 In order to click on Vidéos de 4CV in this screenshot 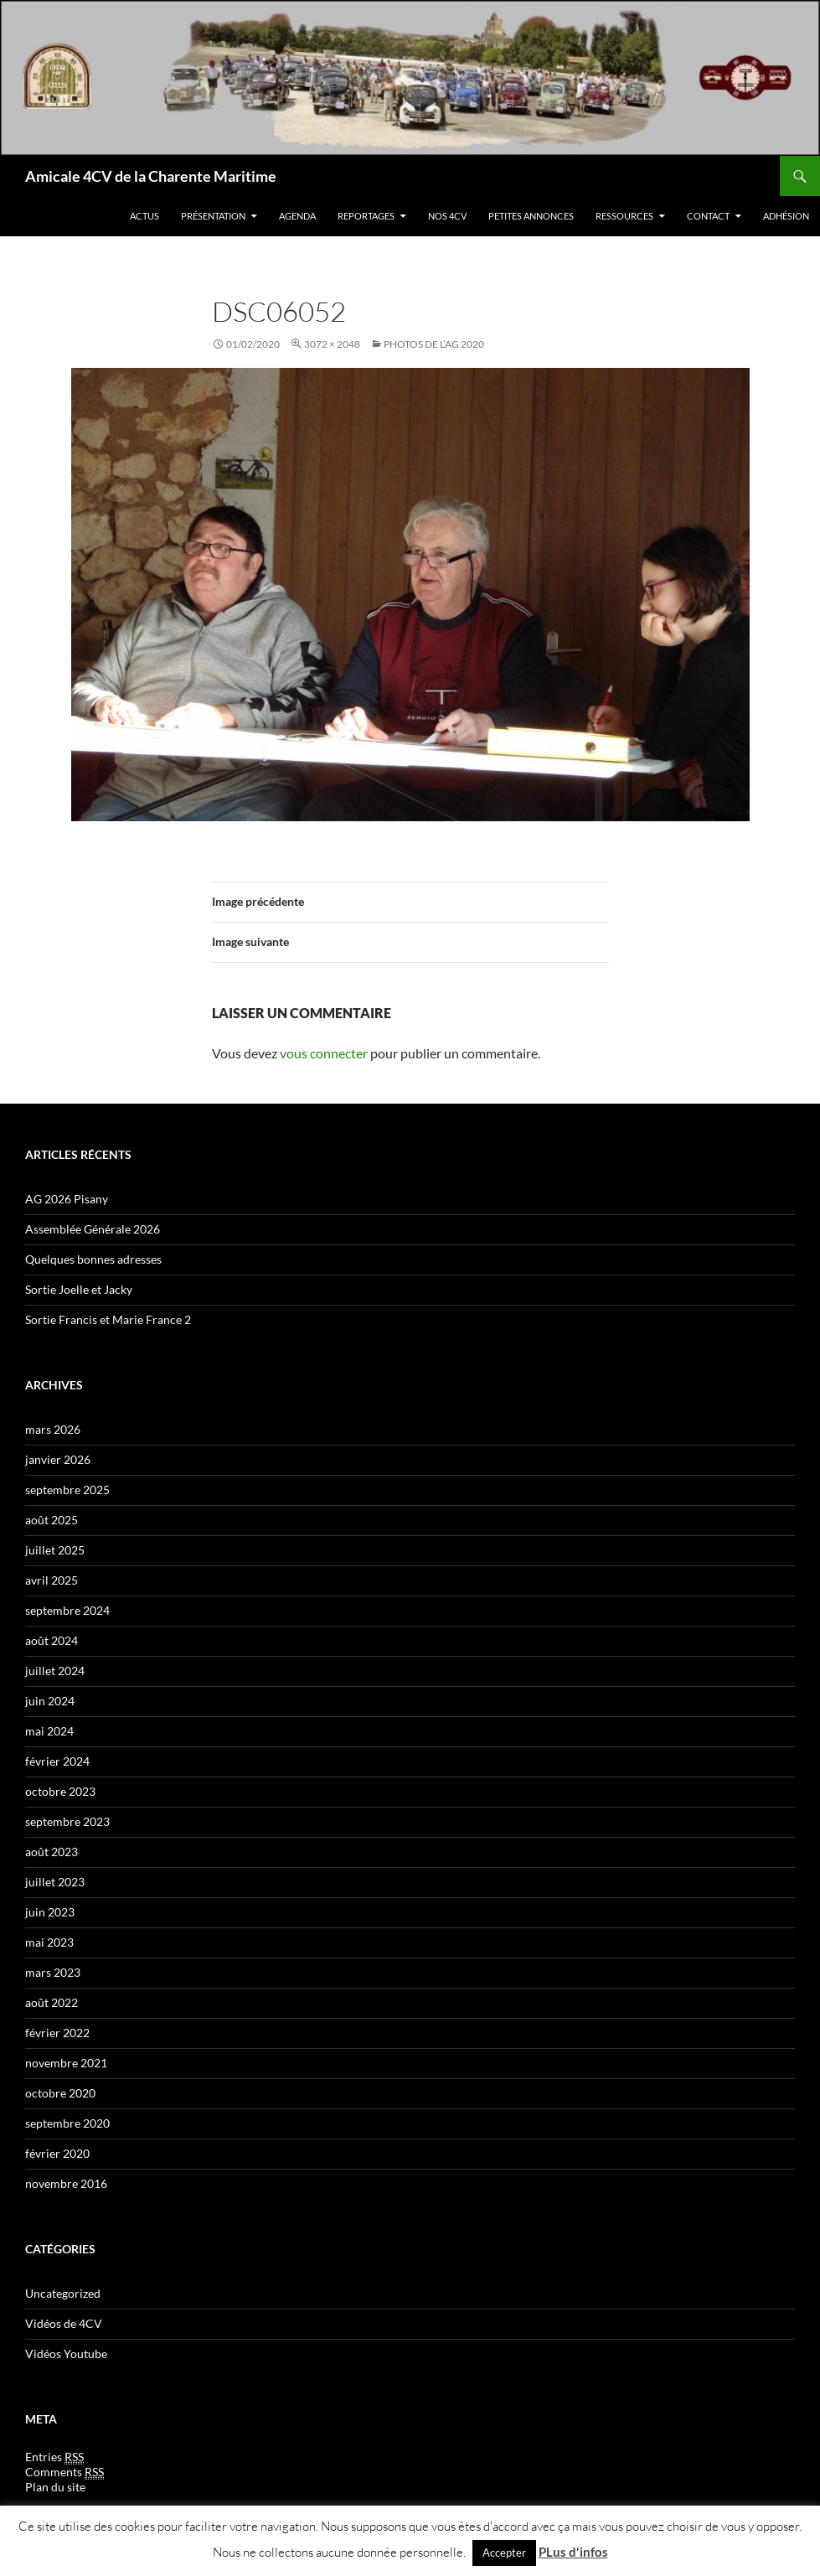, I will do `click(63, 2323)`.